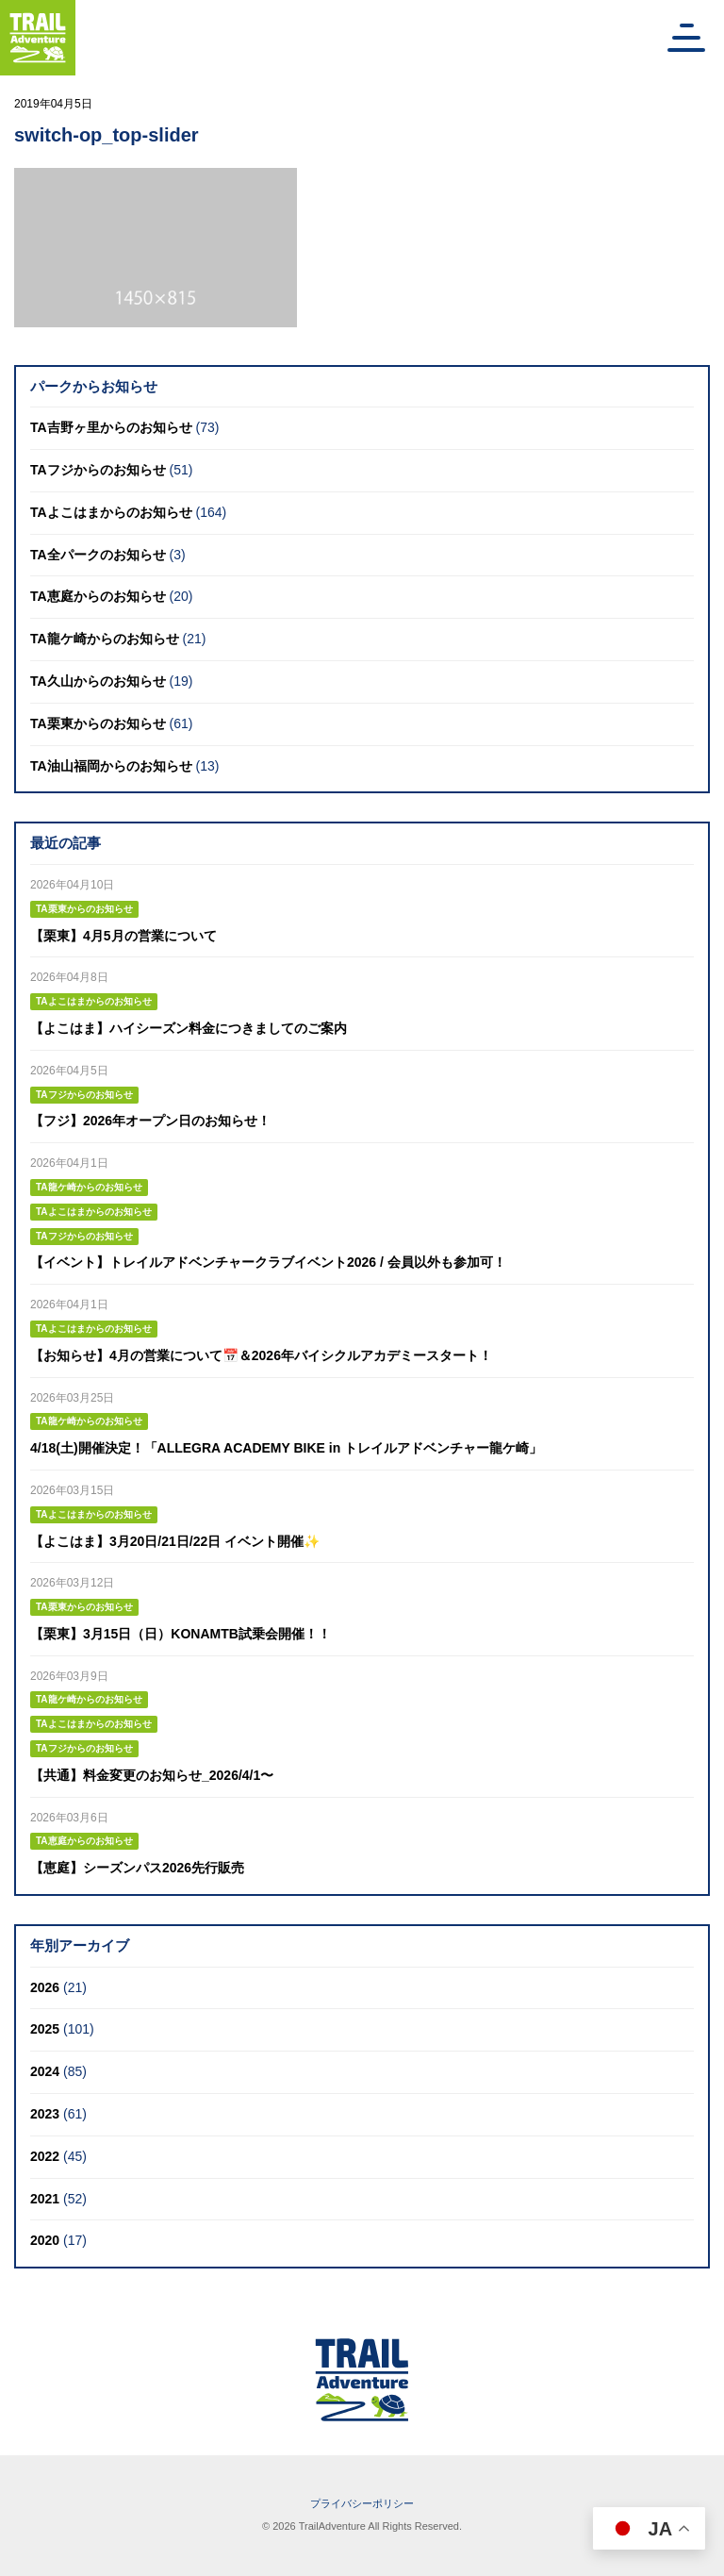 The height and width of the screenshot is (2576, 724). I want to click on TA全パークのお知らせ, so click(98, 554).